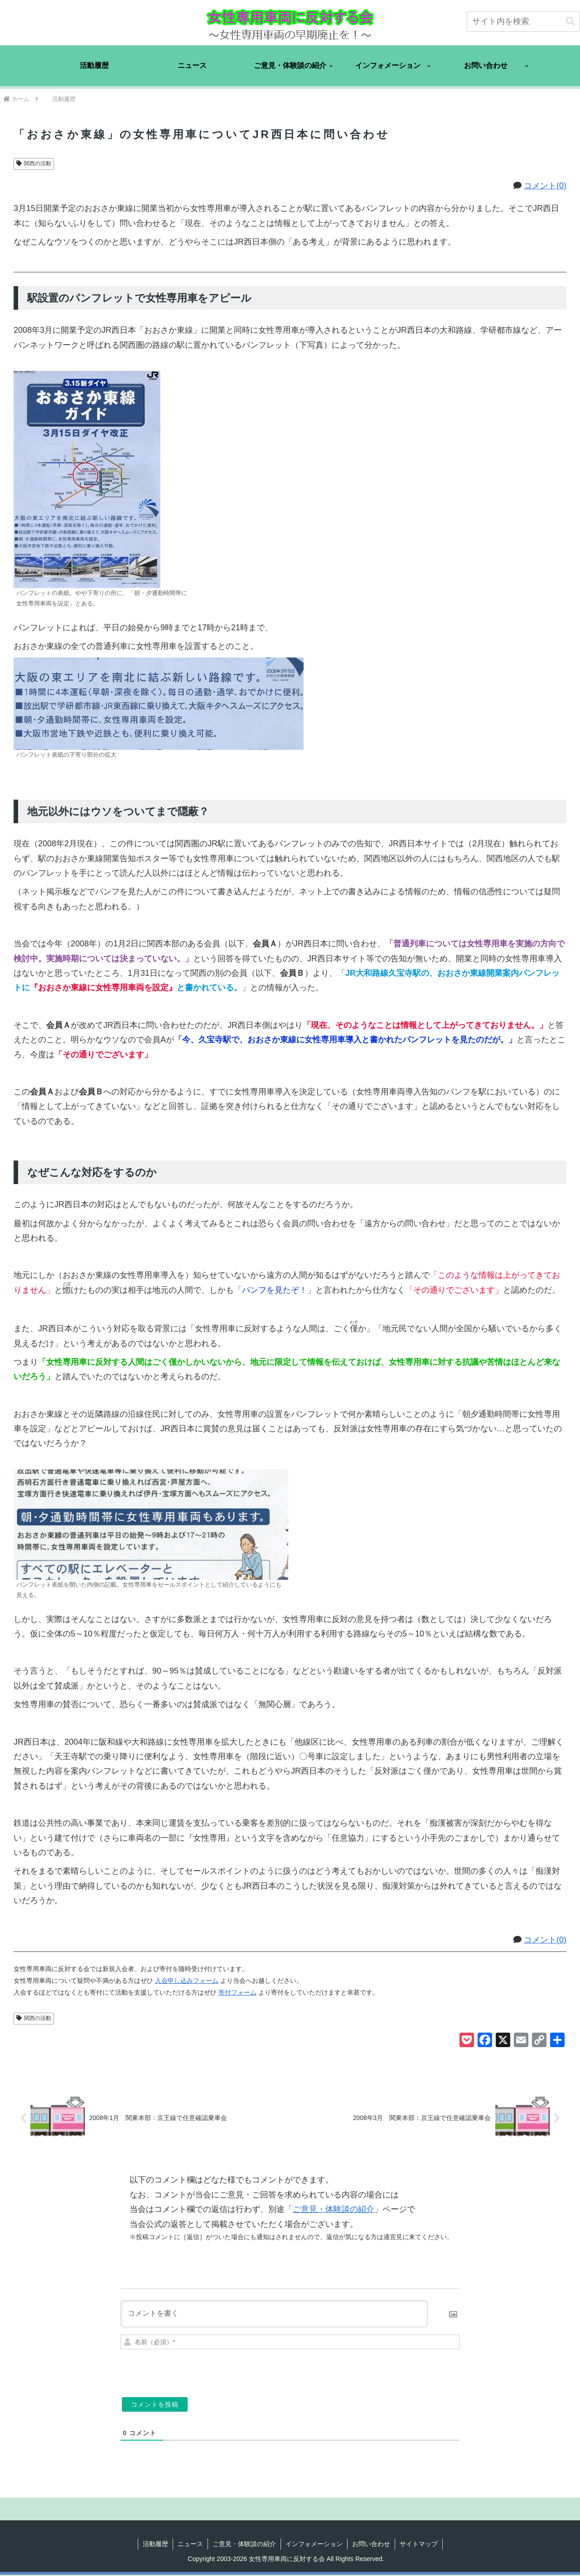  I want to click on サイトマップ, so click(419, 2544).